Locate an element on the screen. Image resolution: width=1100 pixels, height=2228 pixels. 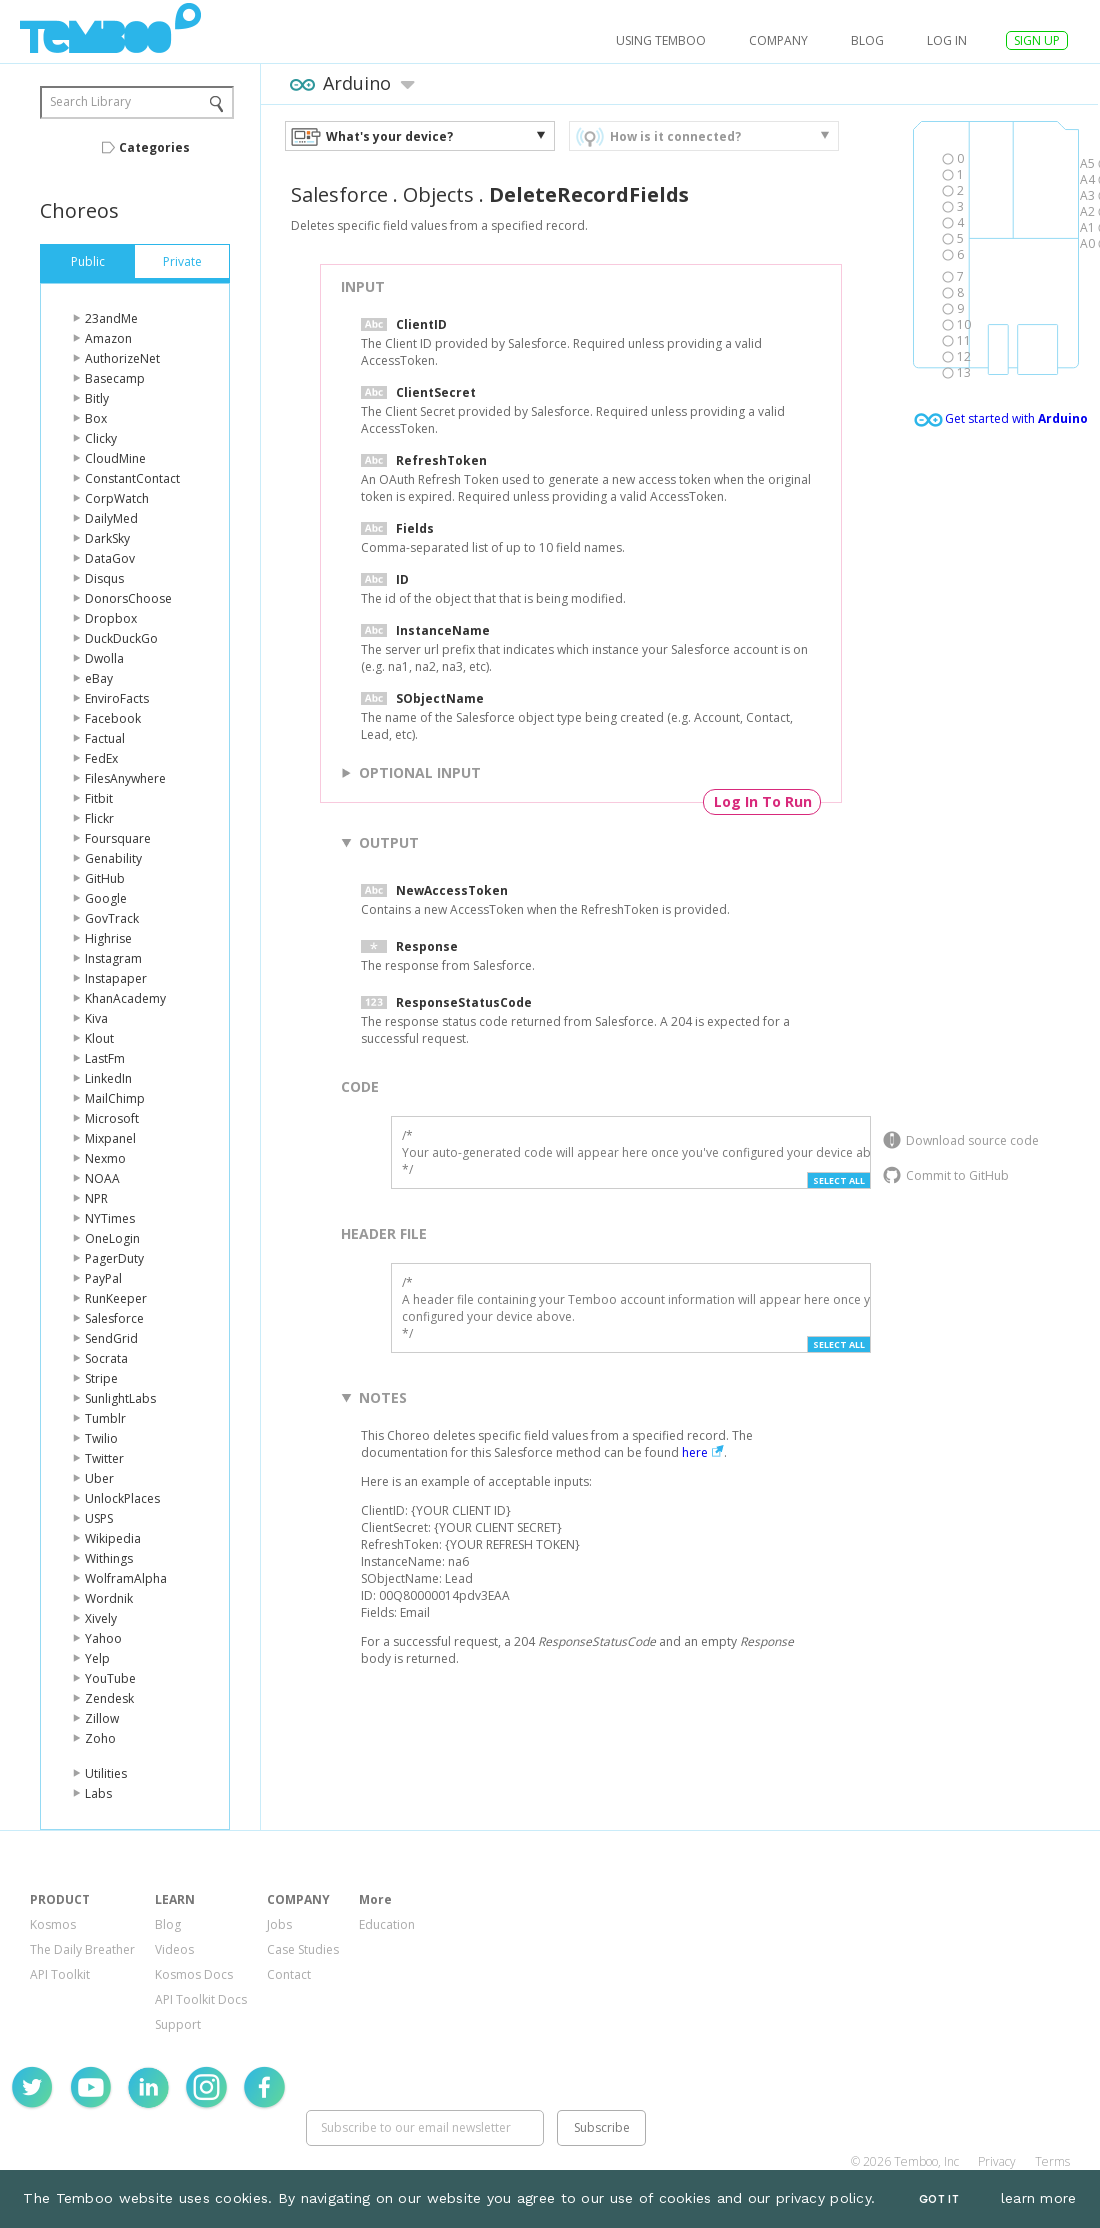
here is located at coordinates (695, 1452).